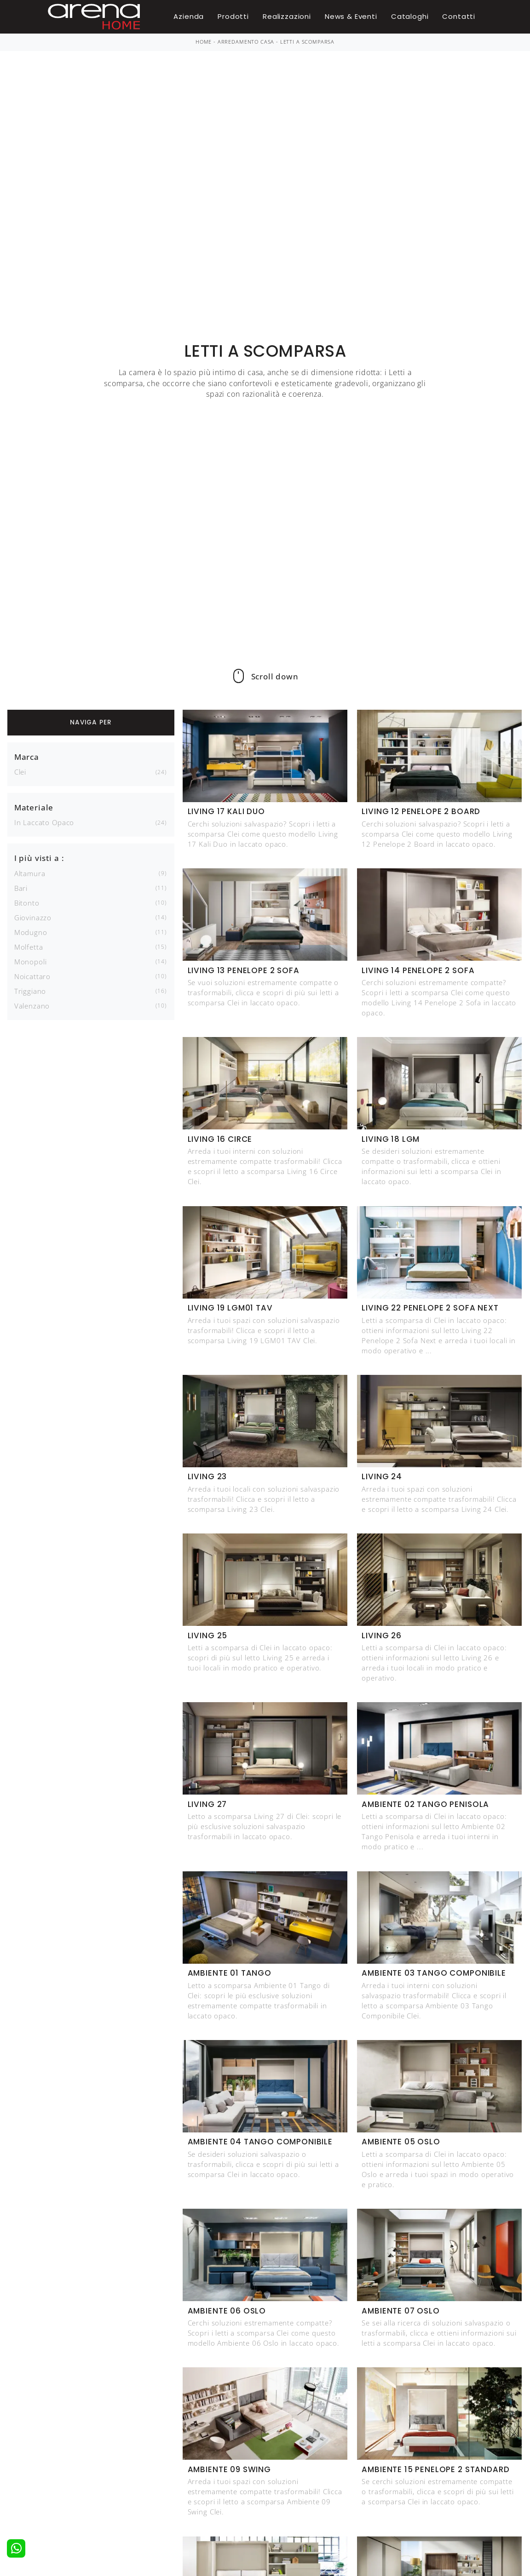 The image size is (530, 2576). Describe the element at coordinates (30, 873) in the screenshot. I see `Altamura` at that location.